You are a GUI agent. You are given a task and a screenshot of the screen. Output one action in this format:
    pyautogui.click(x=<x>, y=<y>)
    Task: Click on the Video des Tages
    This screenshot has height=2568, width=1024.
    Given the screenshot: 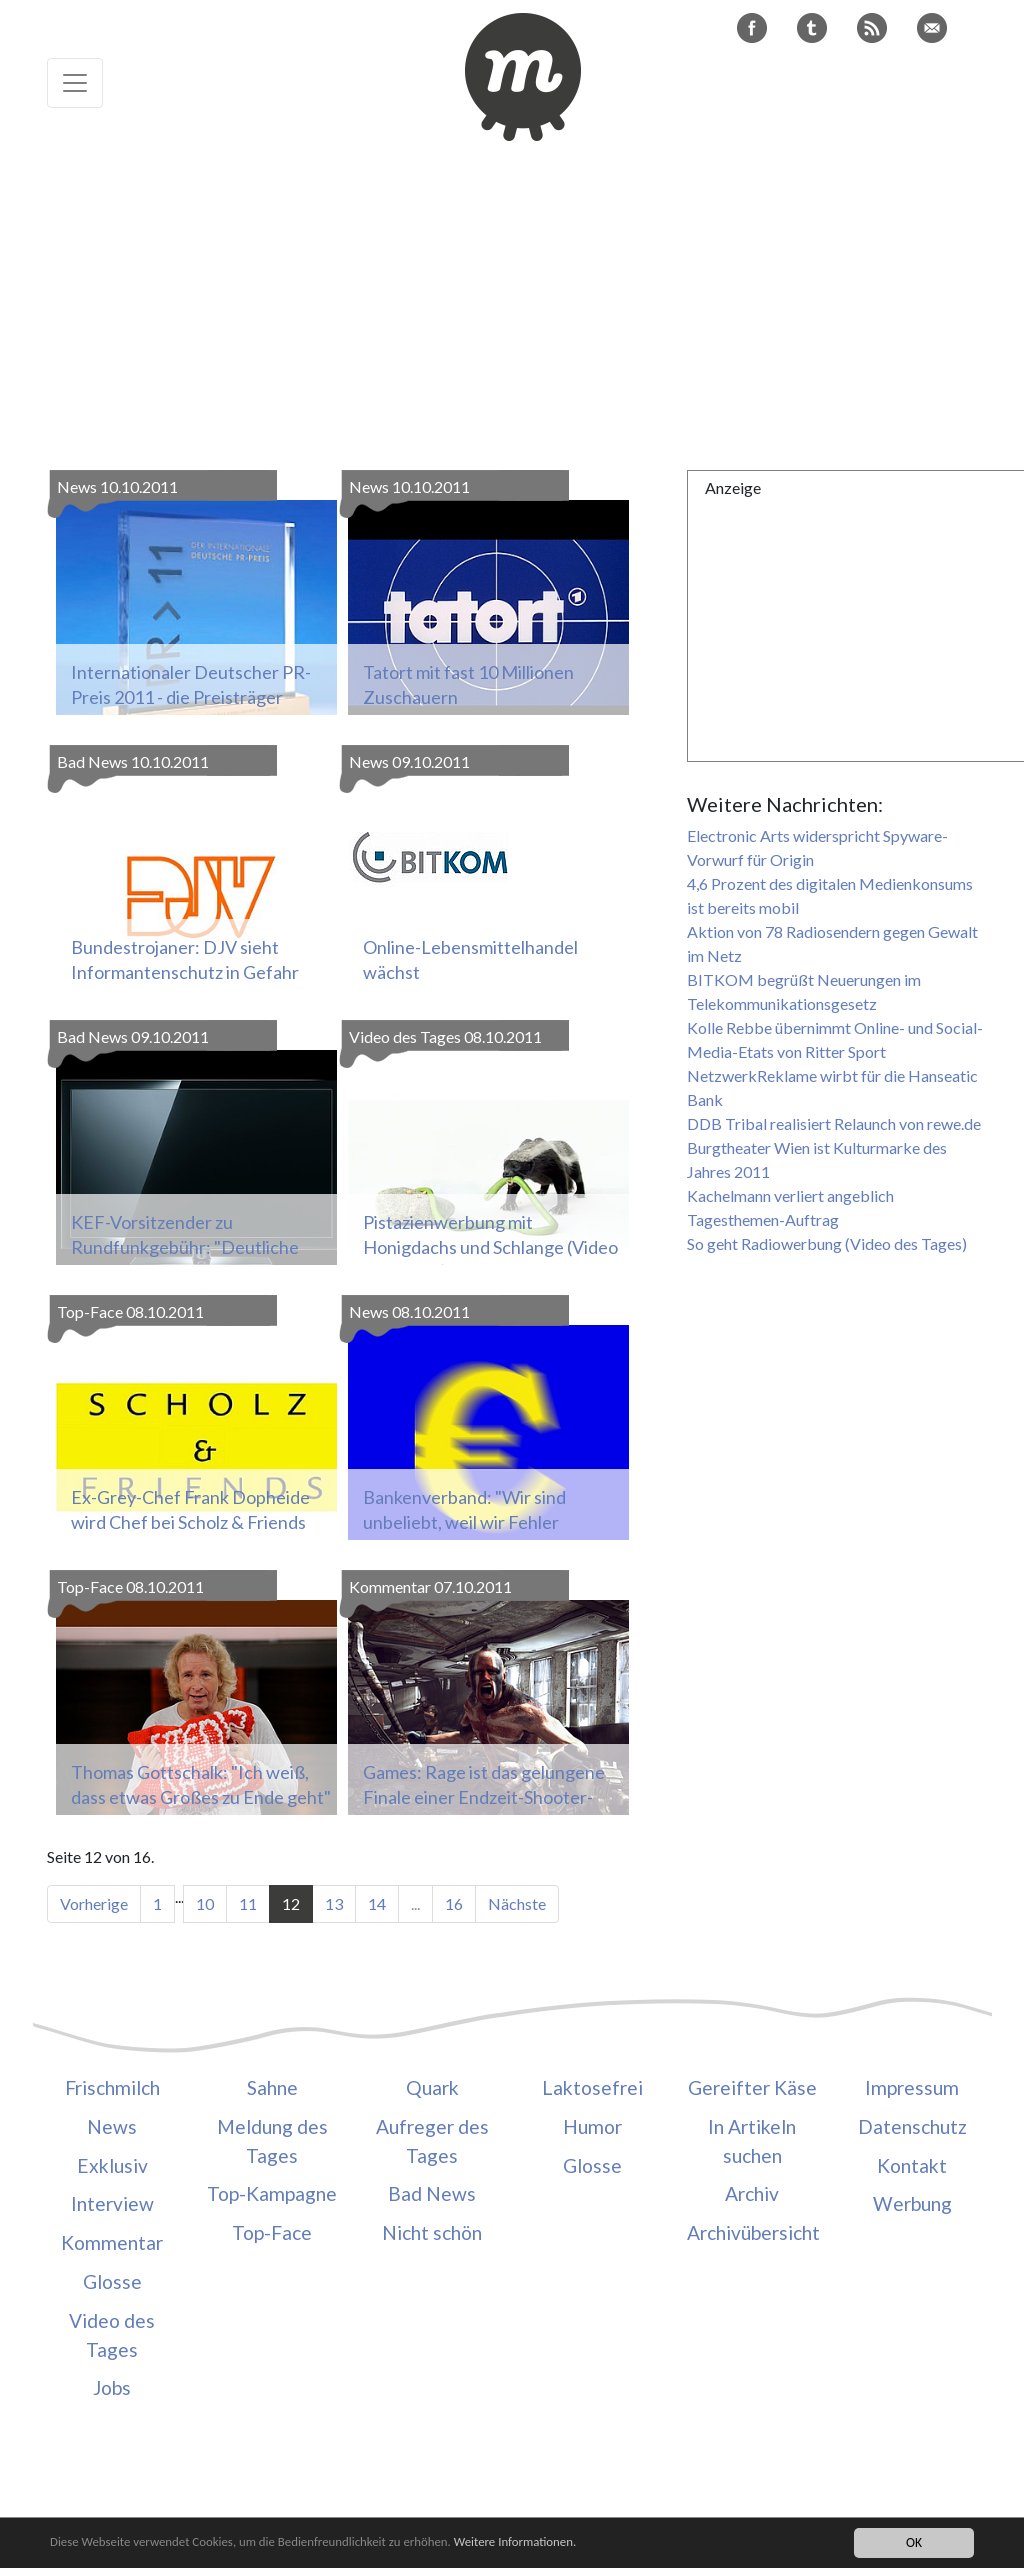 What is the action you would take?
    pyautogui.click(x=112, y=2335)
    